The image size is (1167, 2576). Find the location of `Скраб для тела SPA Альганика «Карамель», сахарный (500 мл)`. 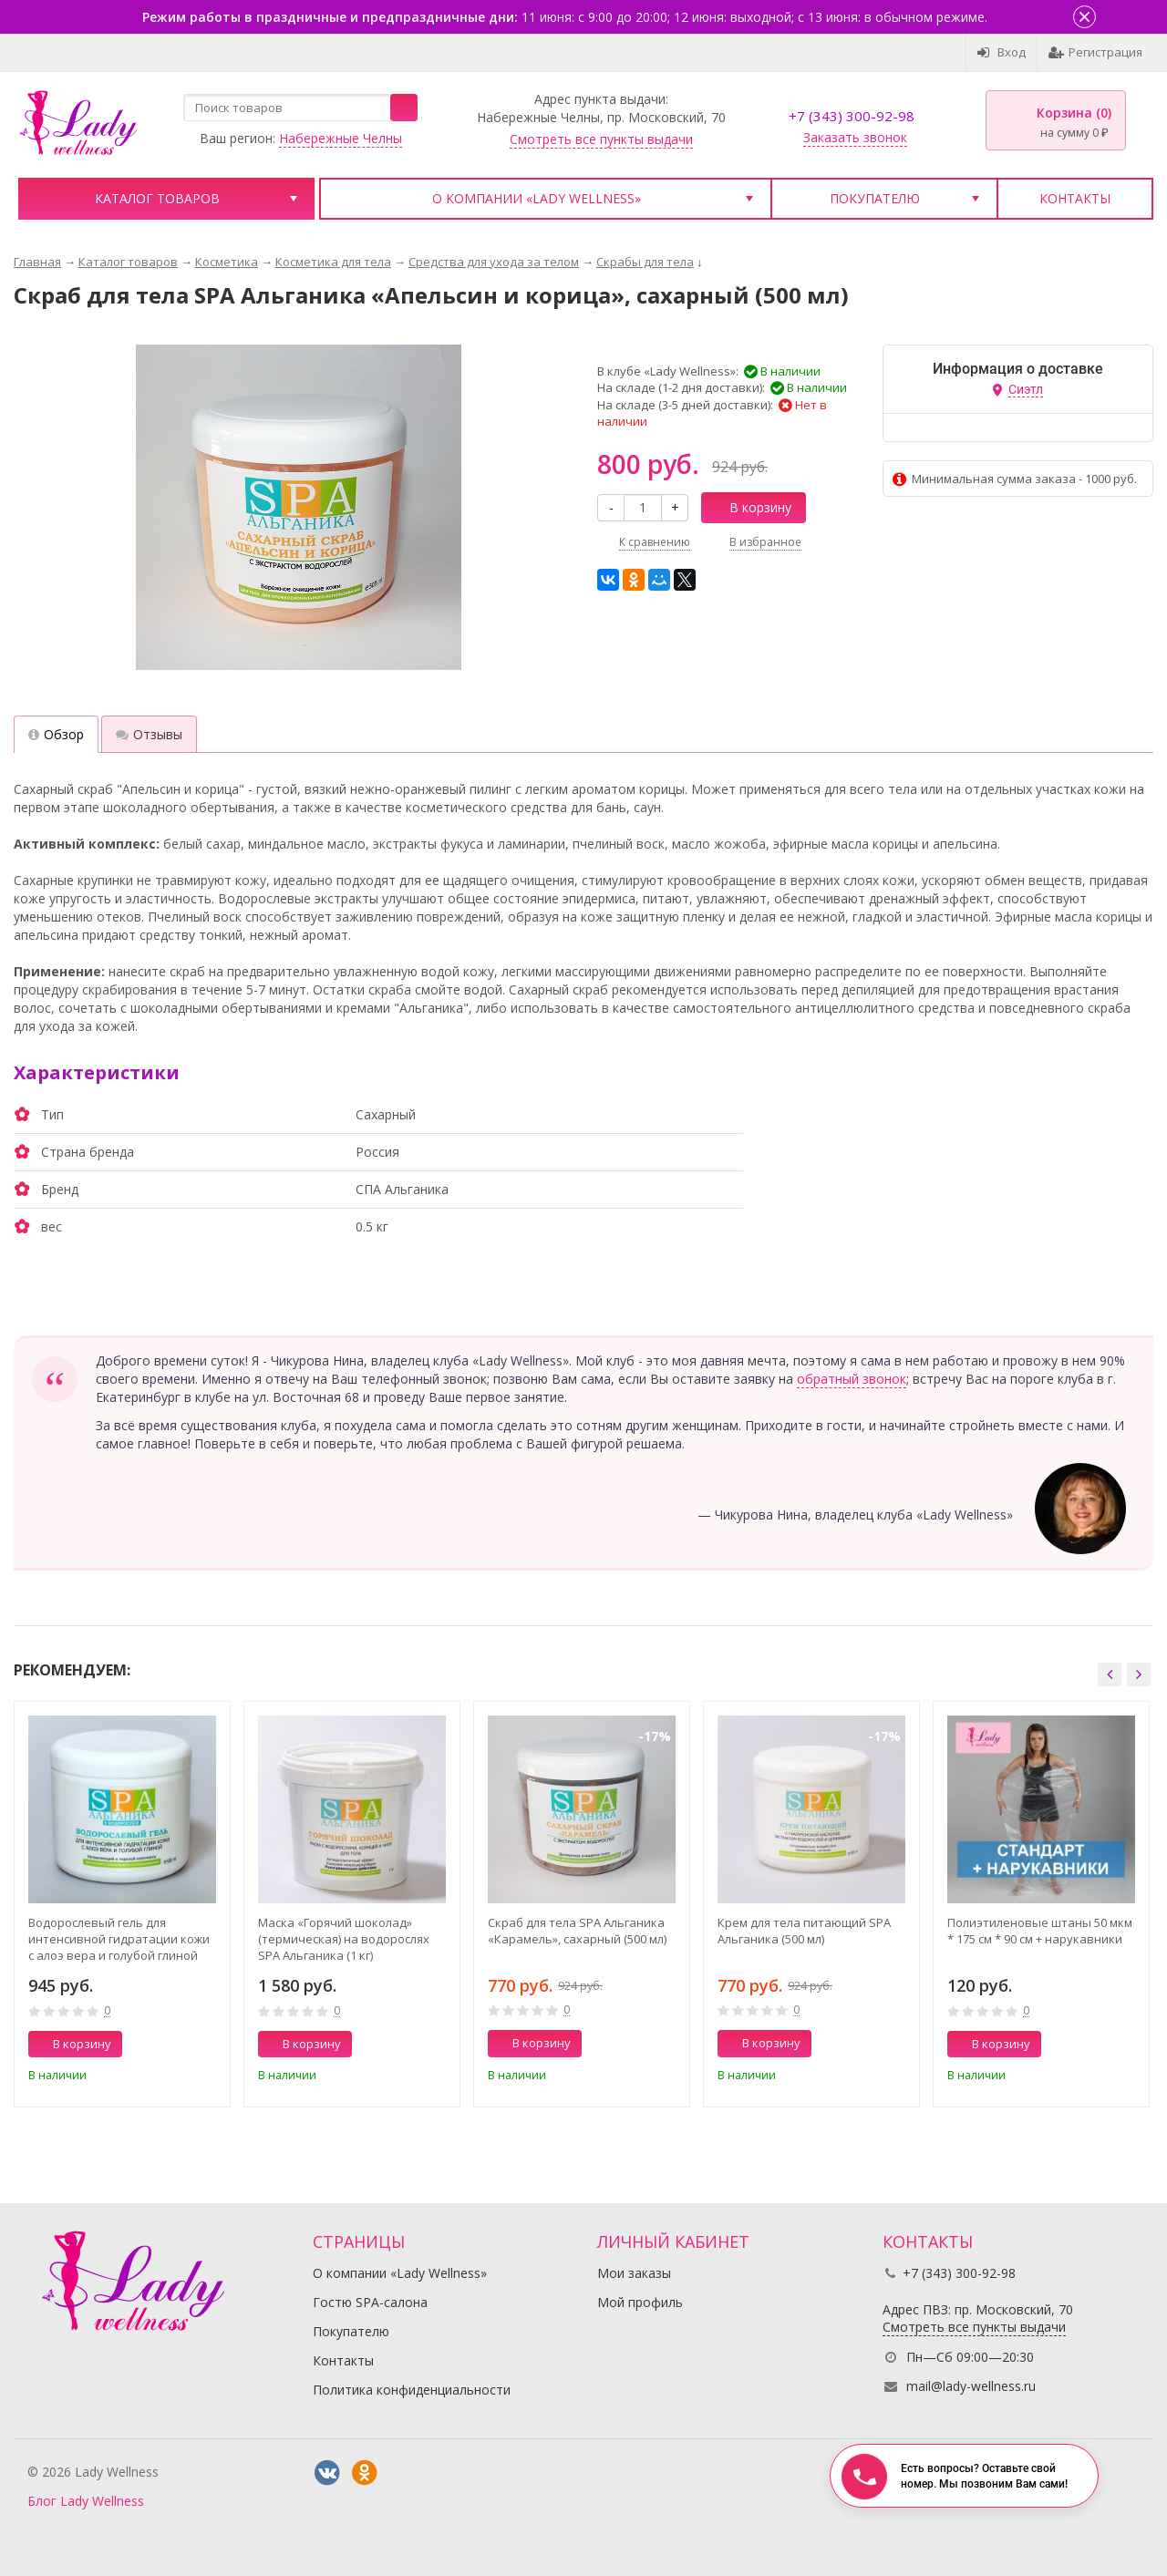

Скраб для тела SPA Альганика «Карамель», сахарный (500 мл) is located at coordinates (577, 1930).